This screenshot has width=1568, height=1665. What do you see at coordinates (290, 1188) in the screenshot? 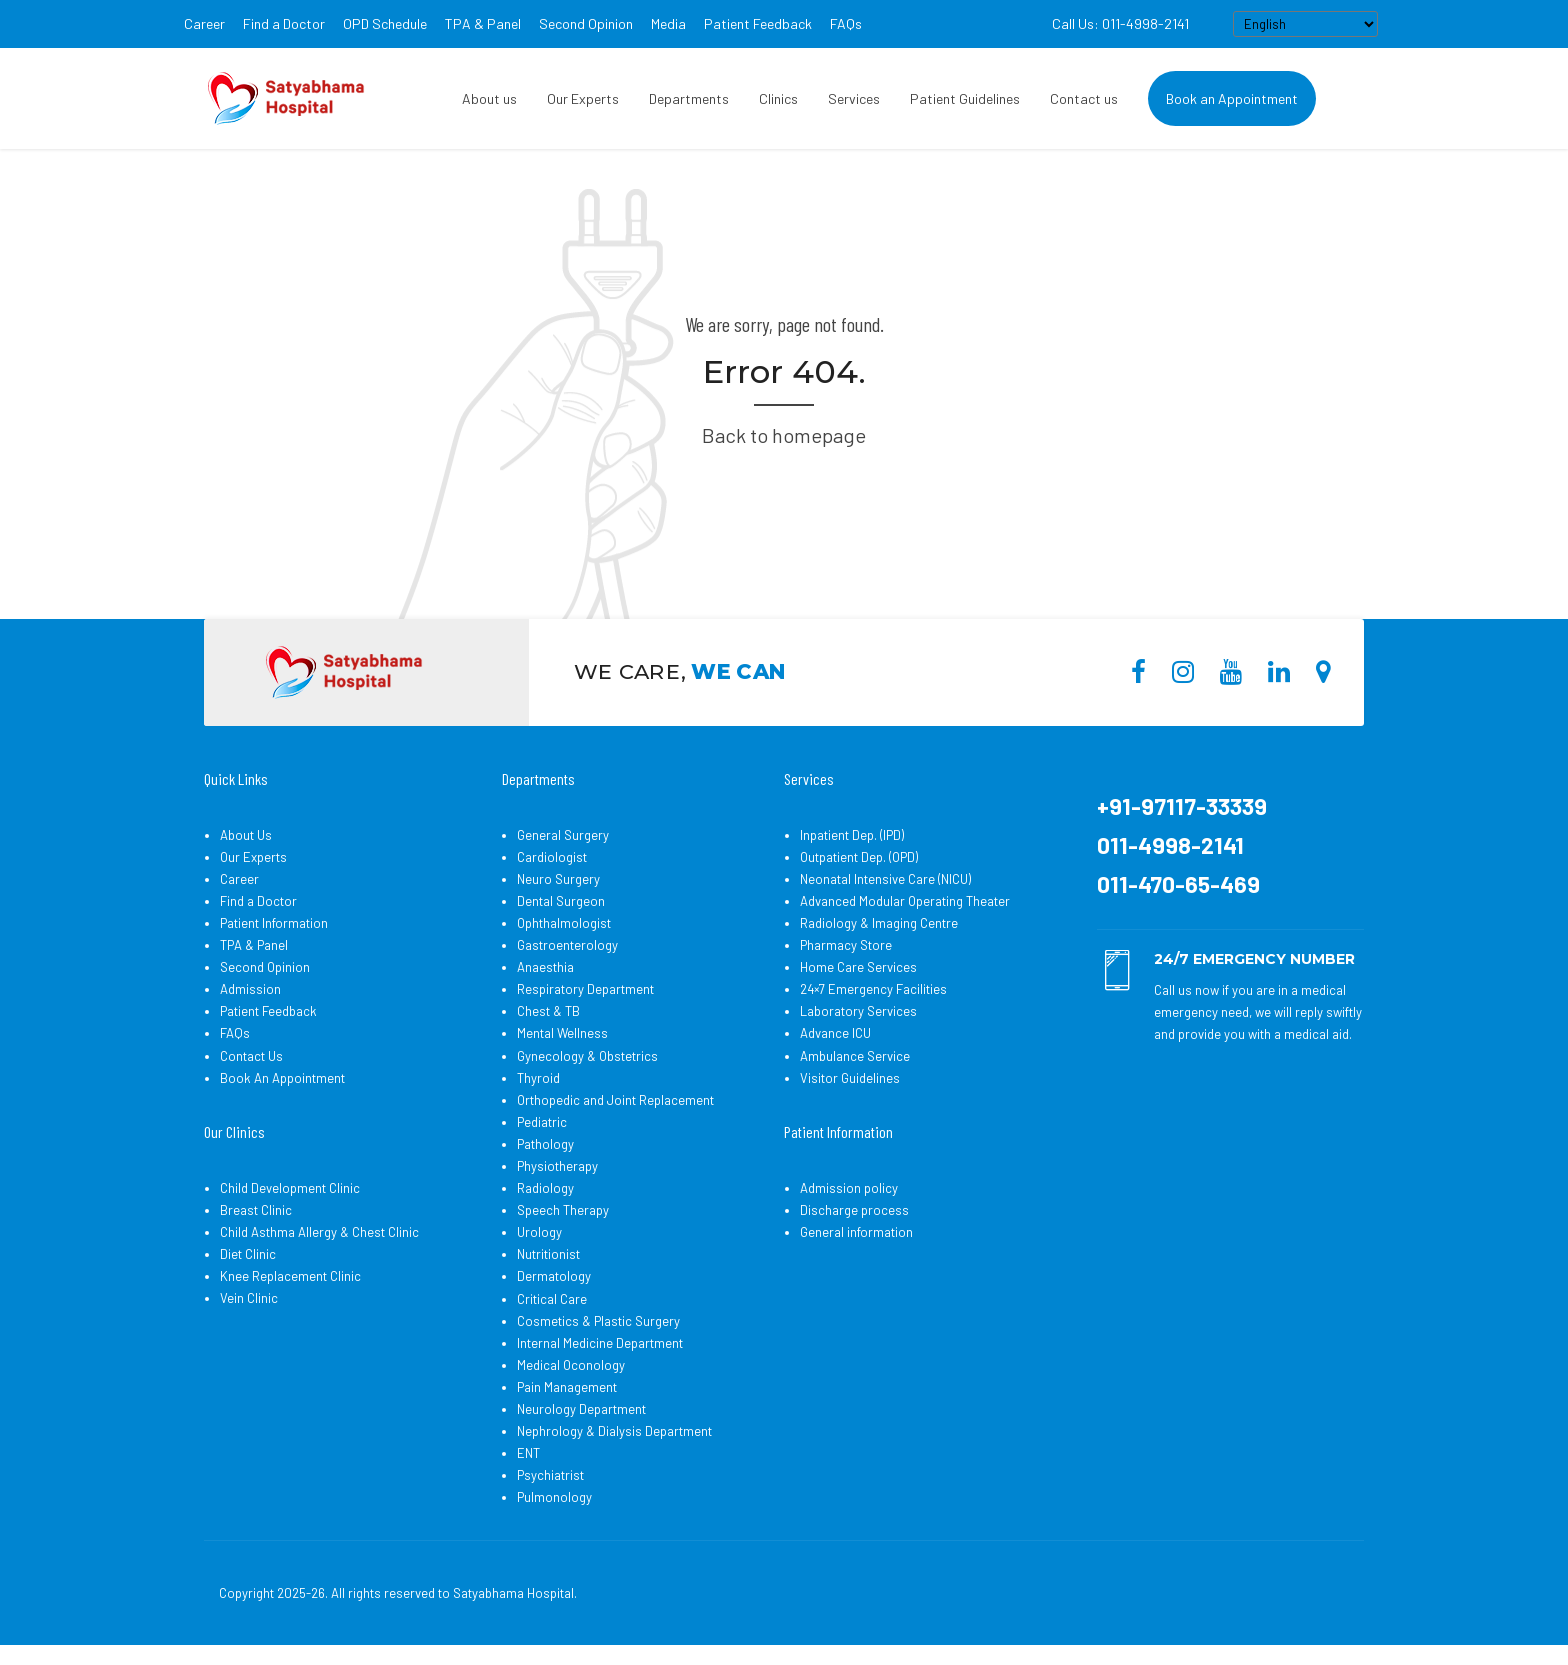
I see `Child Development Clinic` at bounding box center [290, 1188].